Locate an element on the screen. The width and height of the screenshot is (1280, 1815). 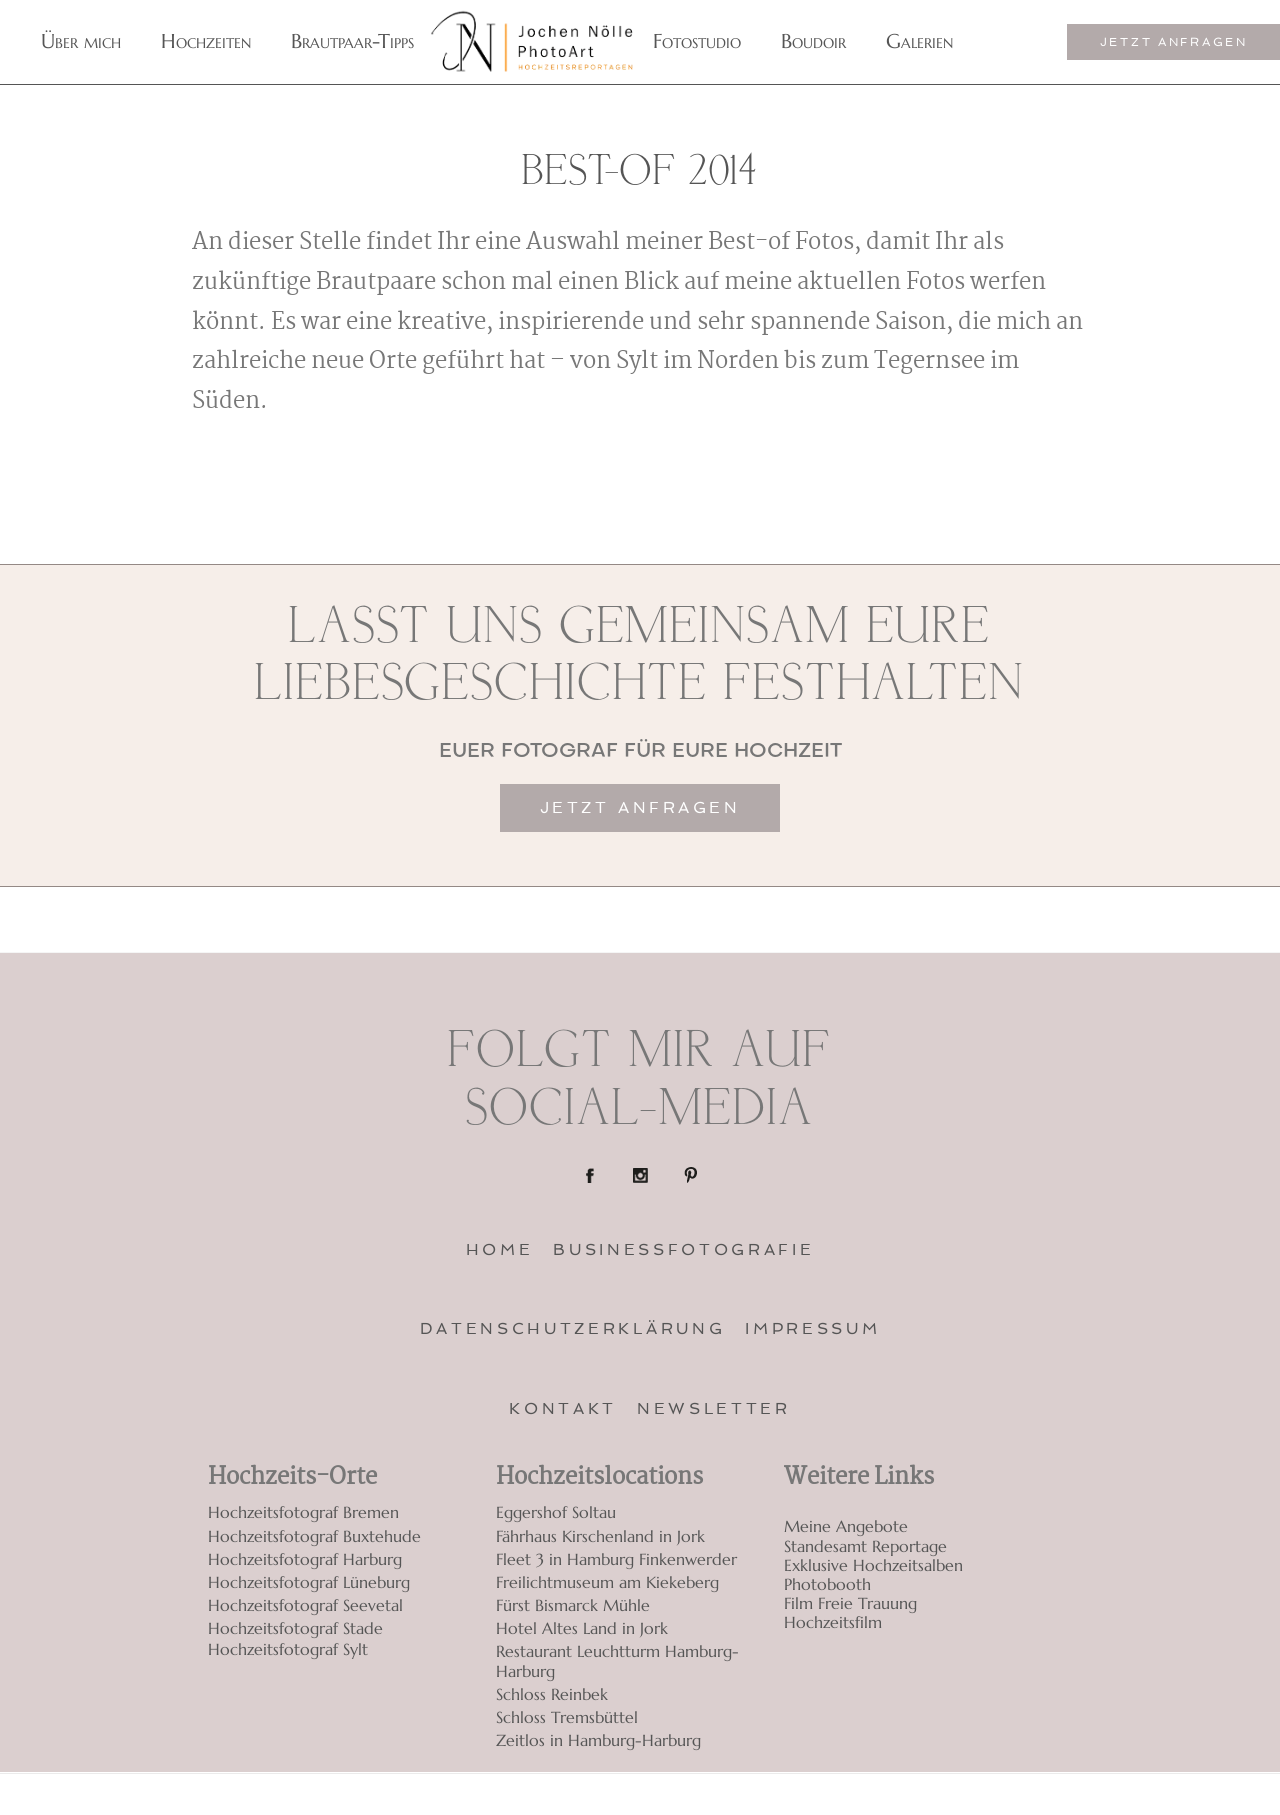
Fleet 3 in Hamburg Finkenwerder is located at coordinates (616, 1559).